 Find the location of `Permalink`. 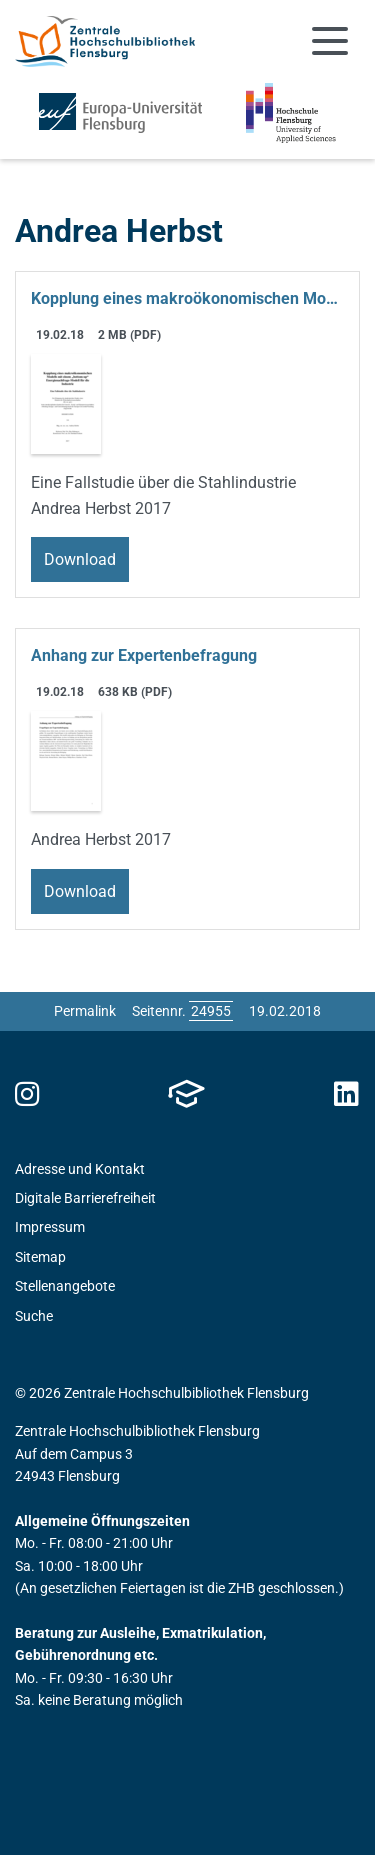

Permalink is located at coordinates (85, 1011).